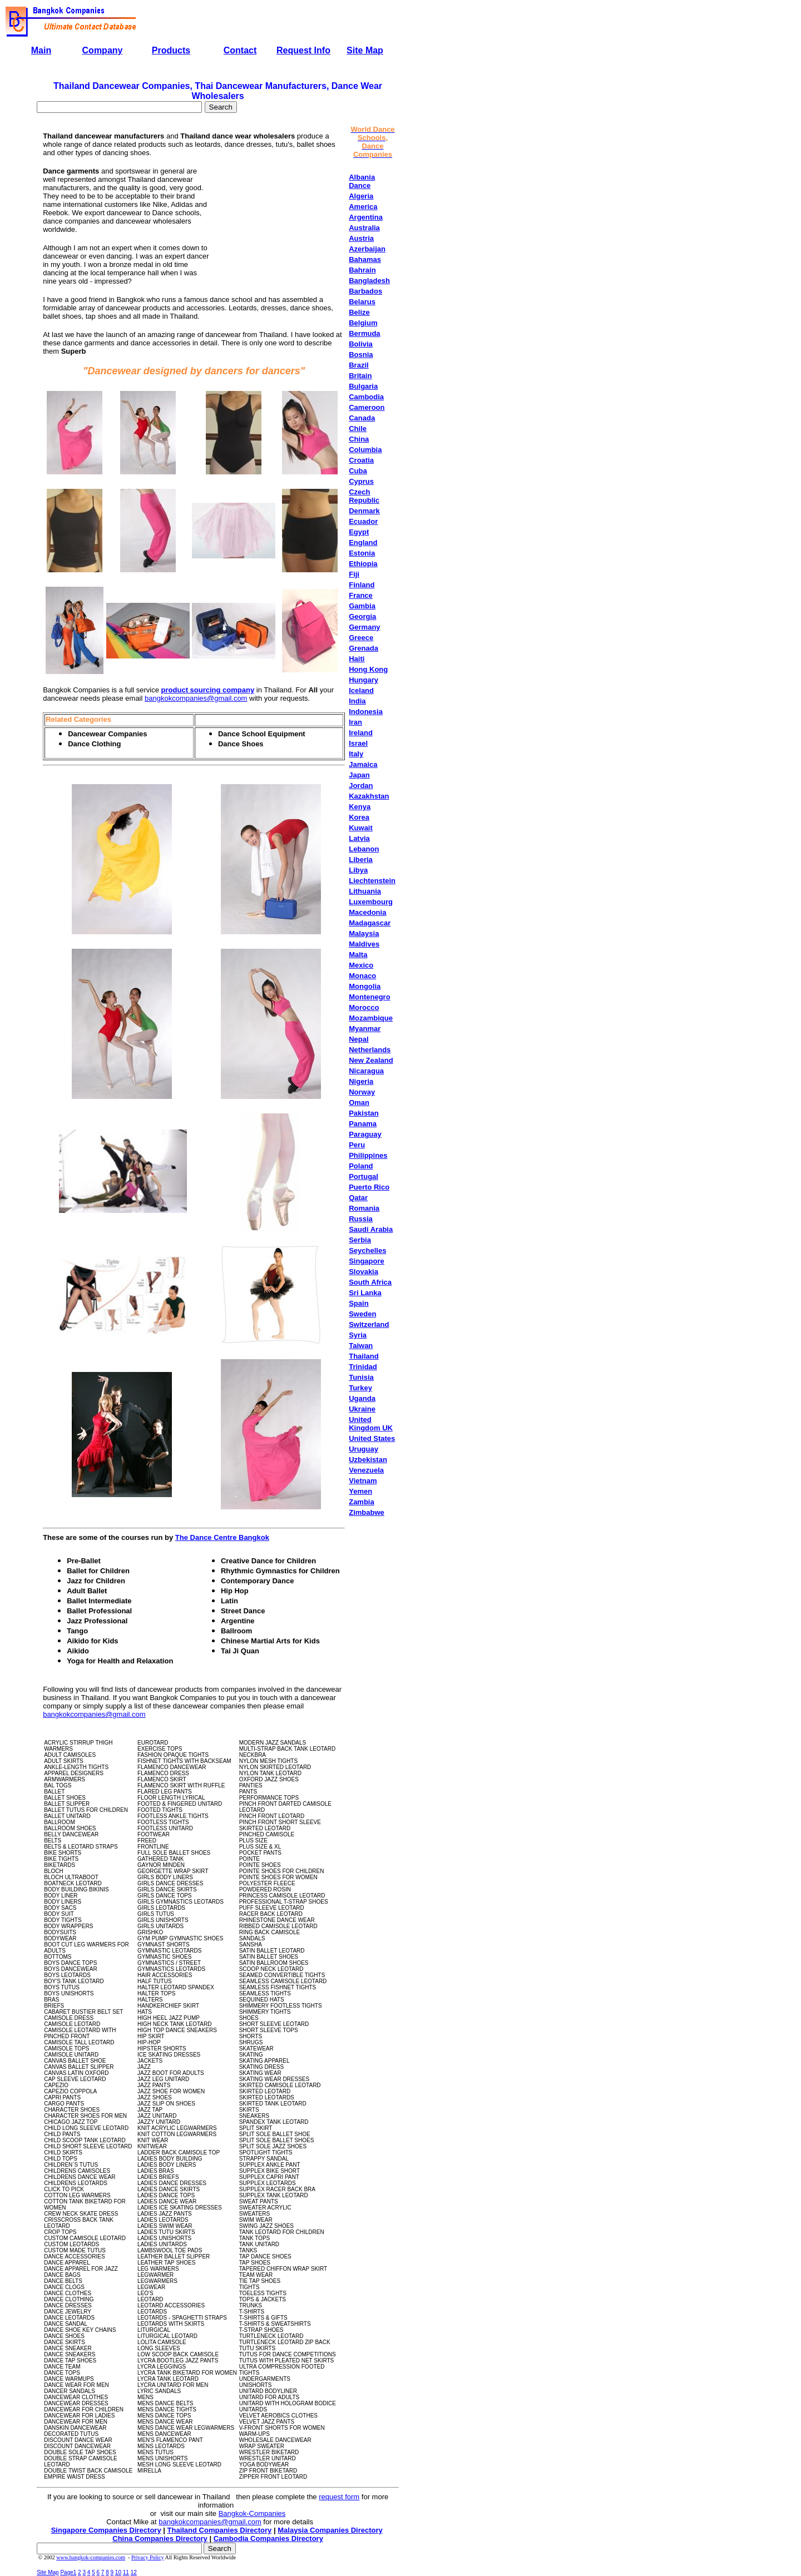  I want to click on Belize, so click(359, 312).